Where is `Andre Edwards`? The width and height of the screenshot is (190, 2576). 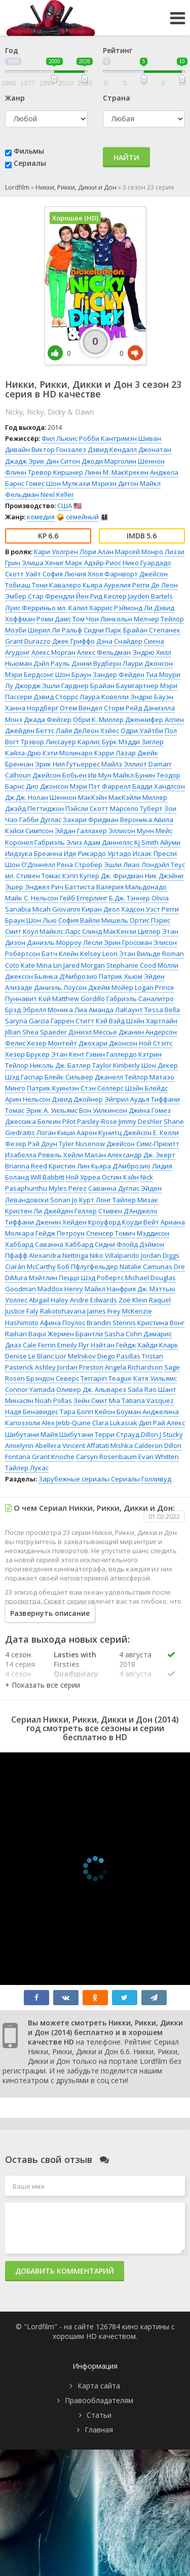
Andre Edwards is located at coordinates (93, 1299).